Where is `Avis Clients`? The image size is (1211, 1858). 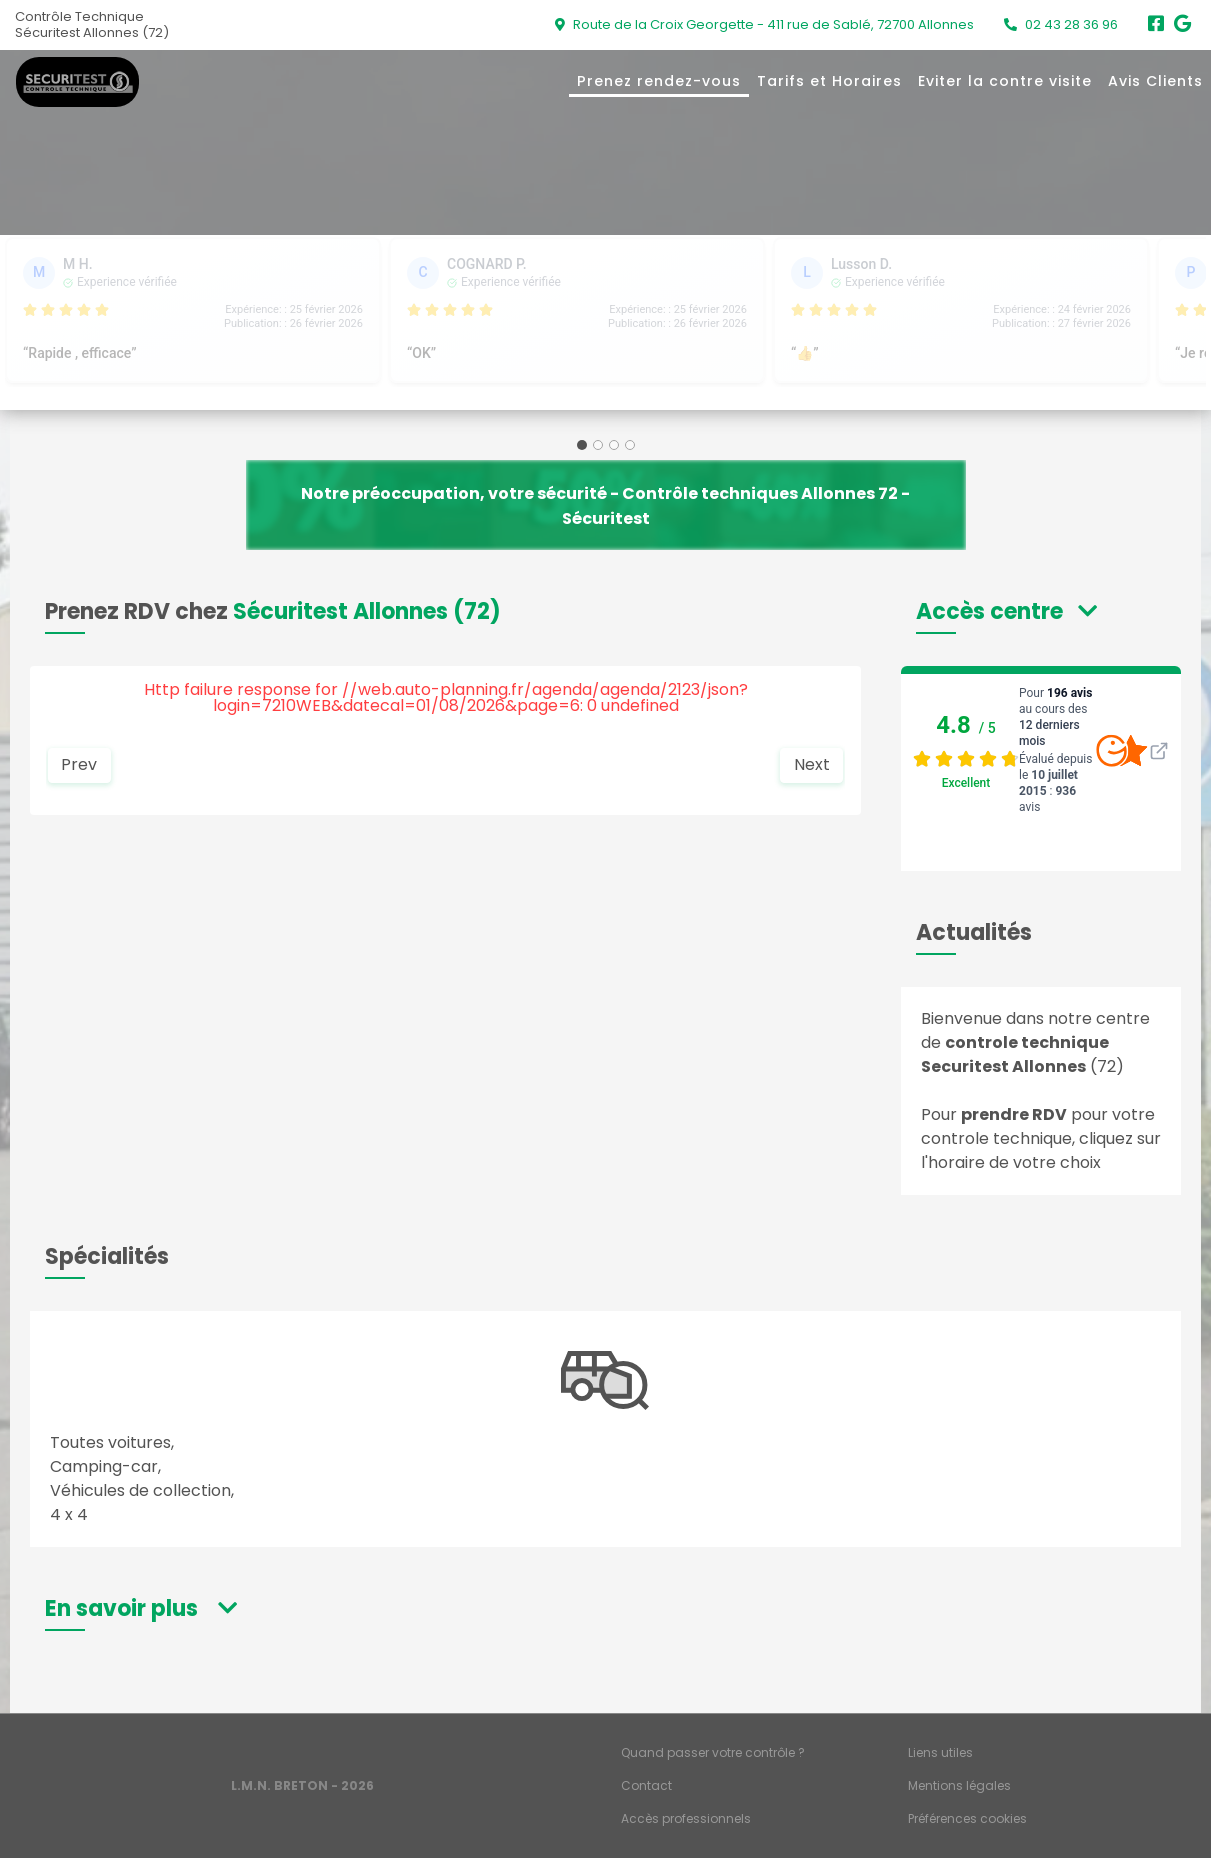 Avis Clients is located at coordinates (1155, 81).